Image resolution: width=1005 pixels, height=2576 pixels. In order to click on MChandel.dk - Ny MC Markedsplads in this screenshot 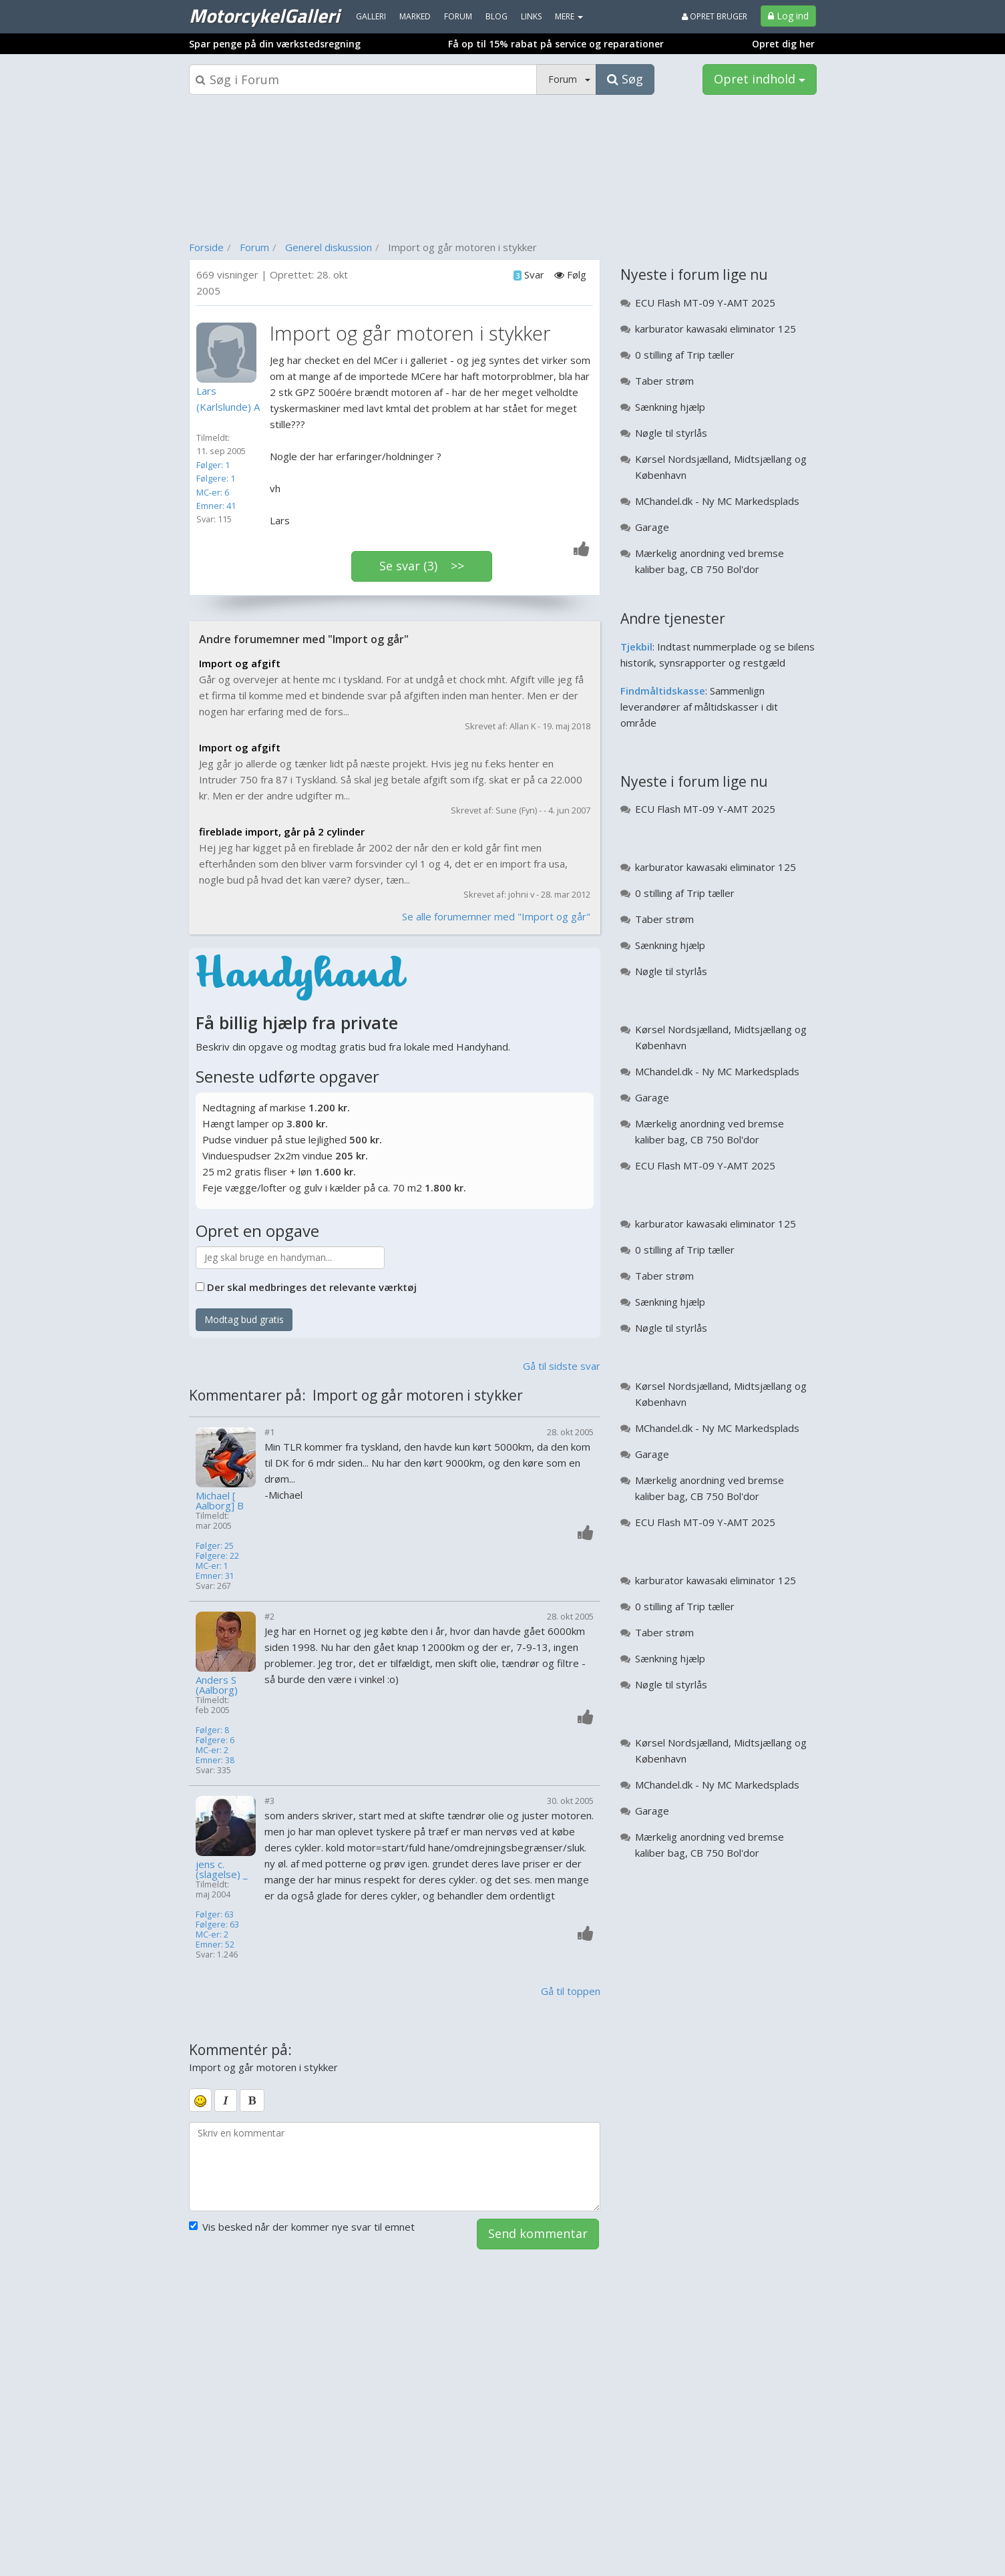, I will do `click(717, 501)`.